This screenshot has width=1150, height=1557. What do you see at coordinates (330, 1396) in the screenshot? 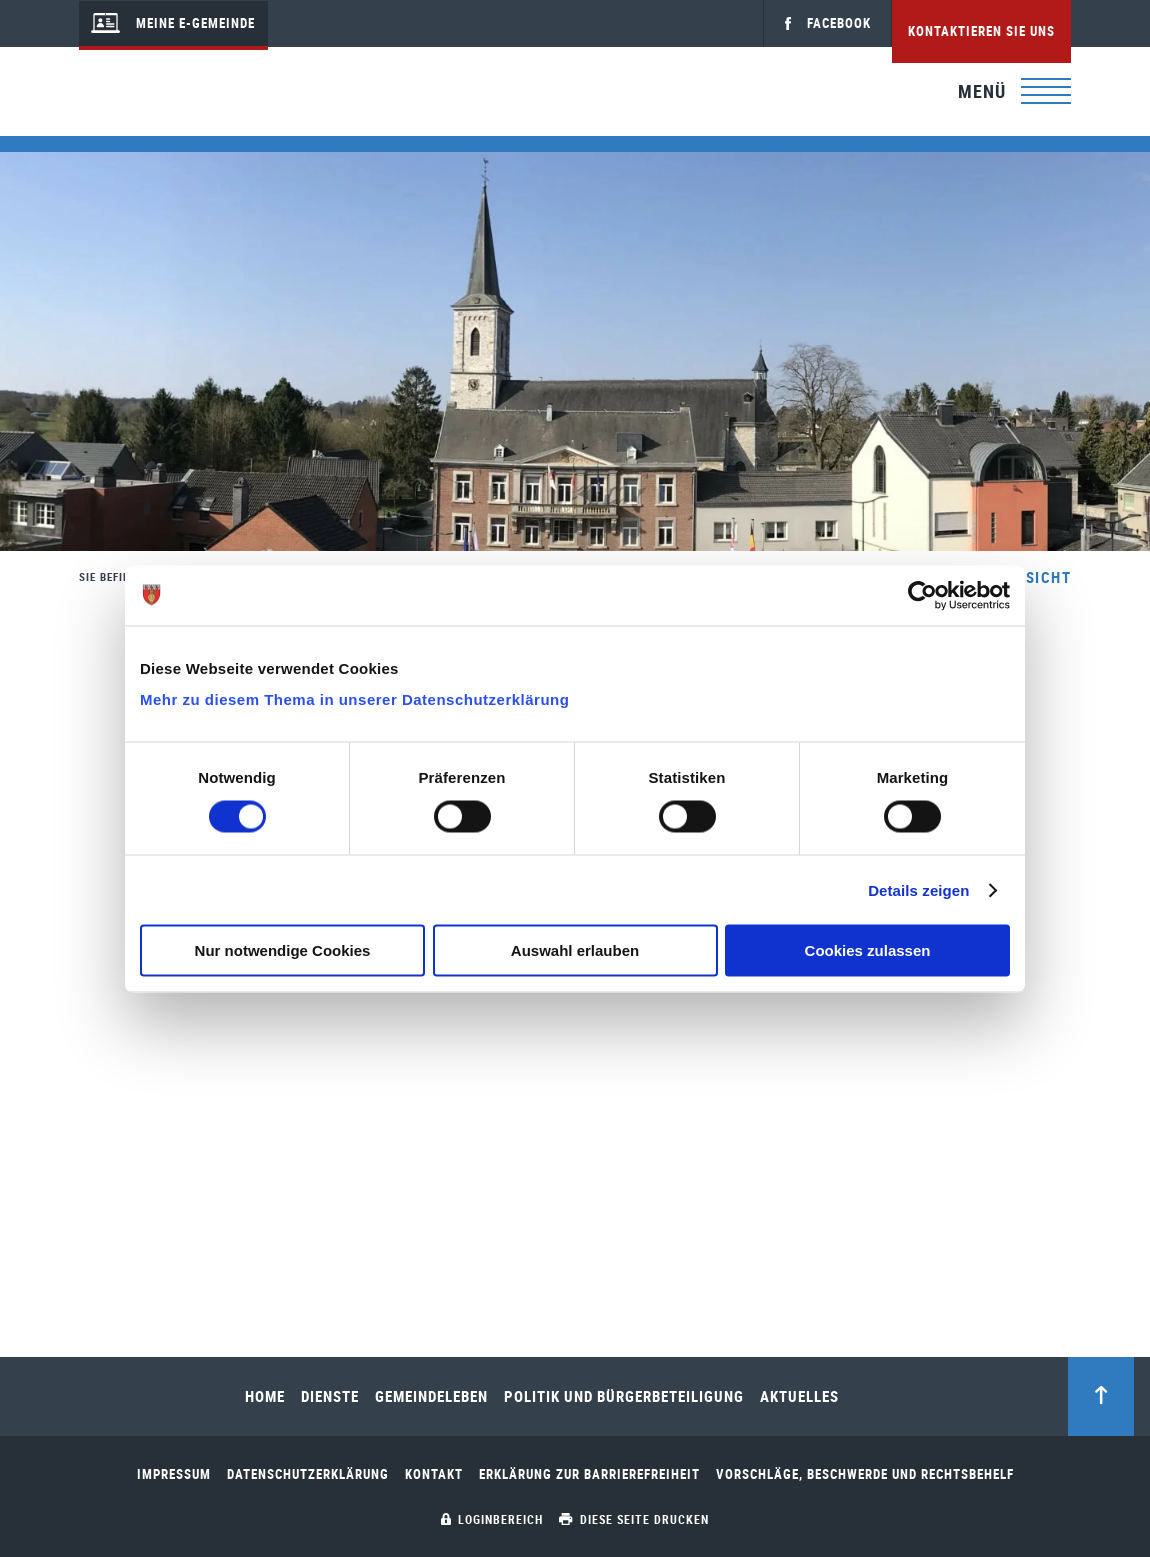
I see `Dienste` at bounding box center [330, 1396].